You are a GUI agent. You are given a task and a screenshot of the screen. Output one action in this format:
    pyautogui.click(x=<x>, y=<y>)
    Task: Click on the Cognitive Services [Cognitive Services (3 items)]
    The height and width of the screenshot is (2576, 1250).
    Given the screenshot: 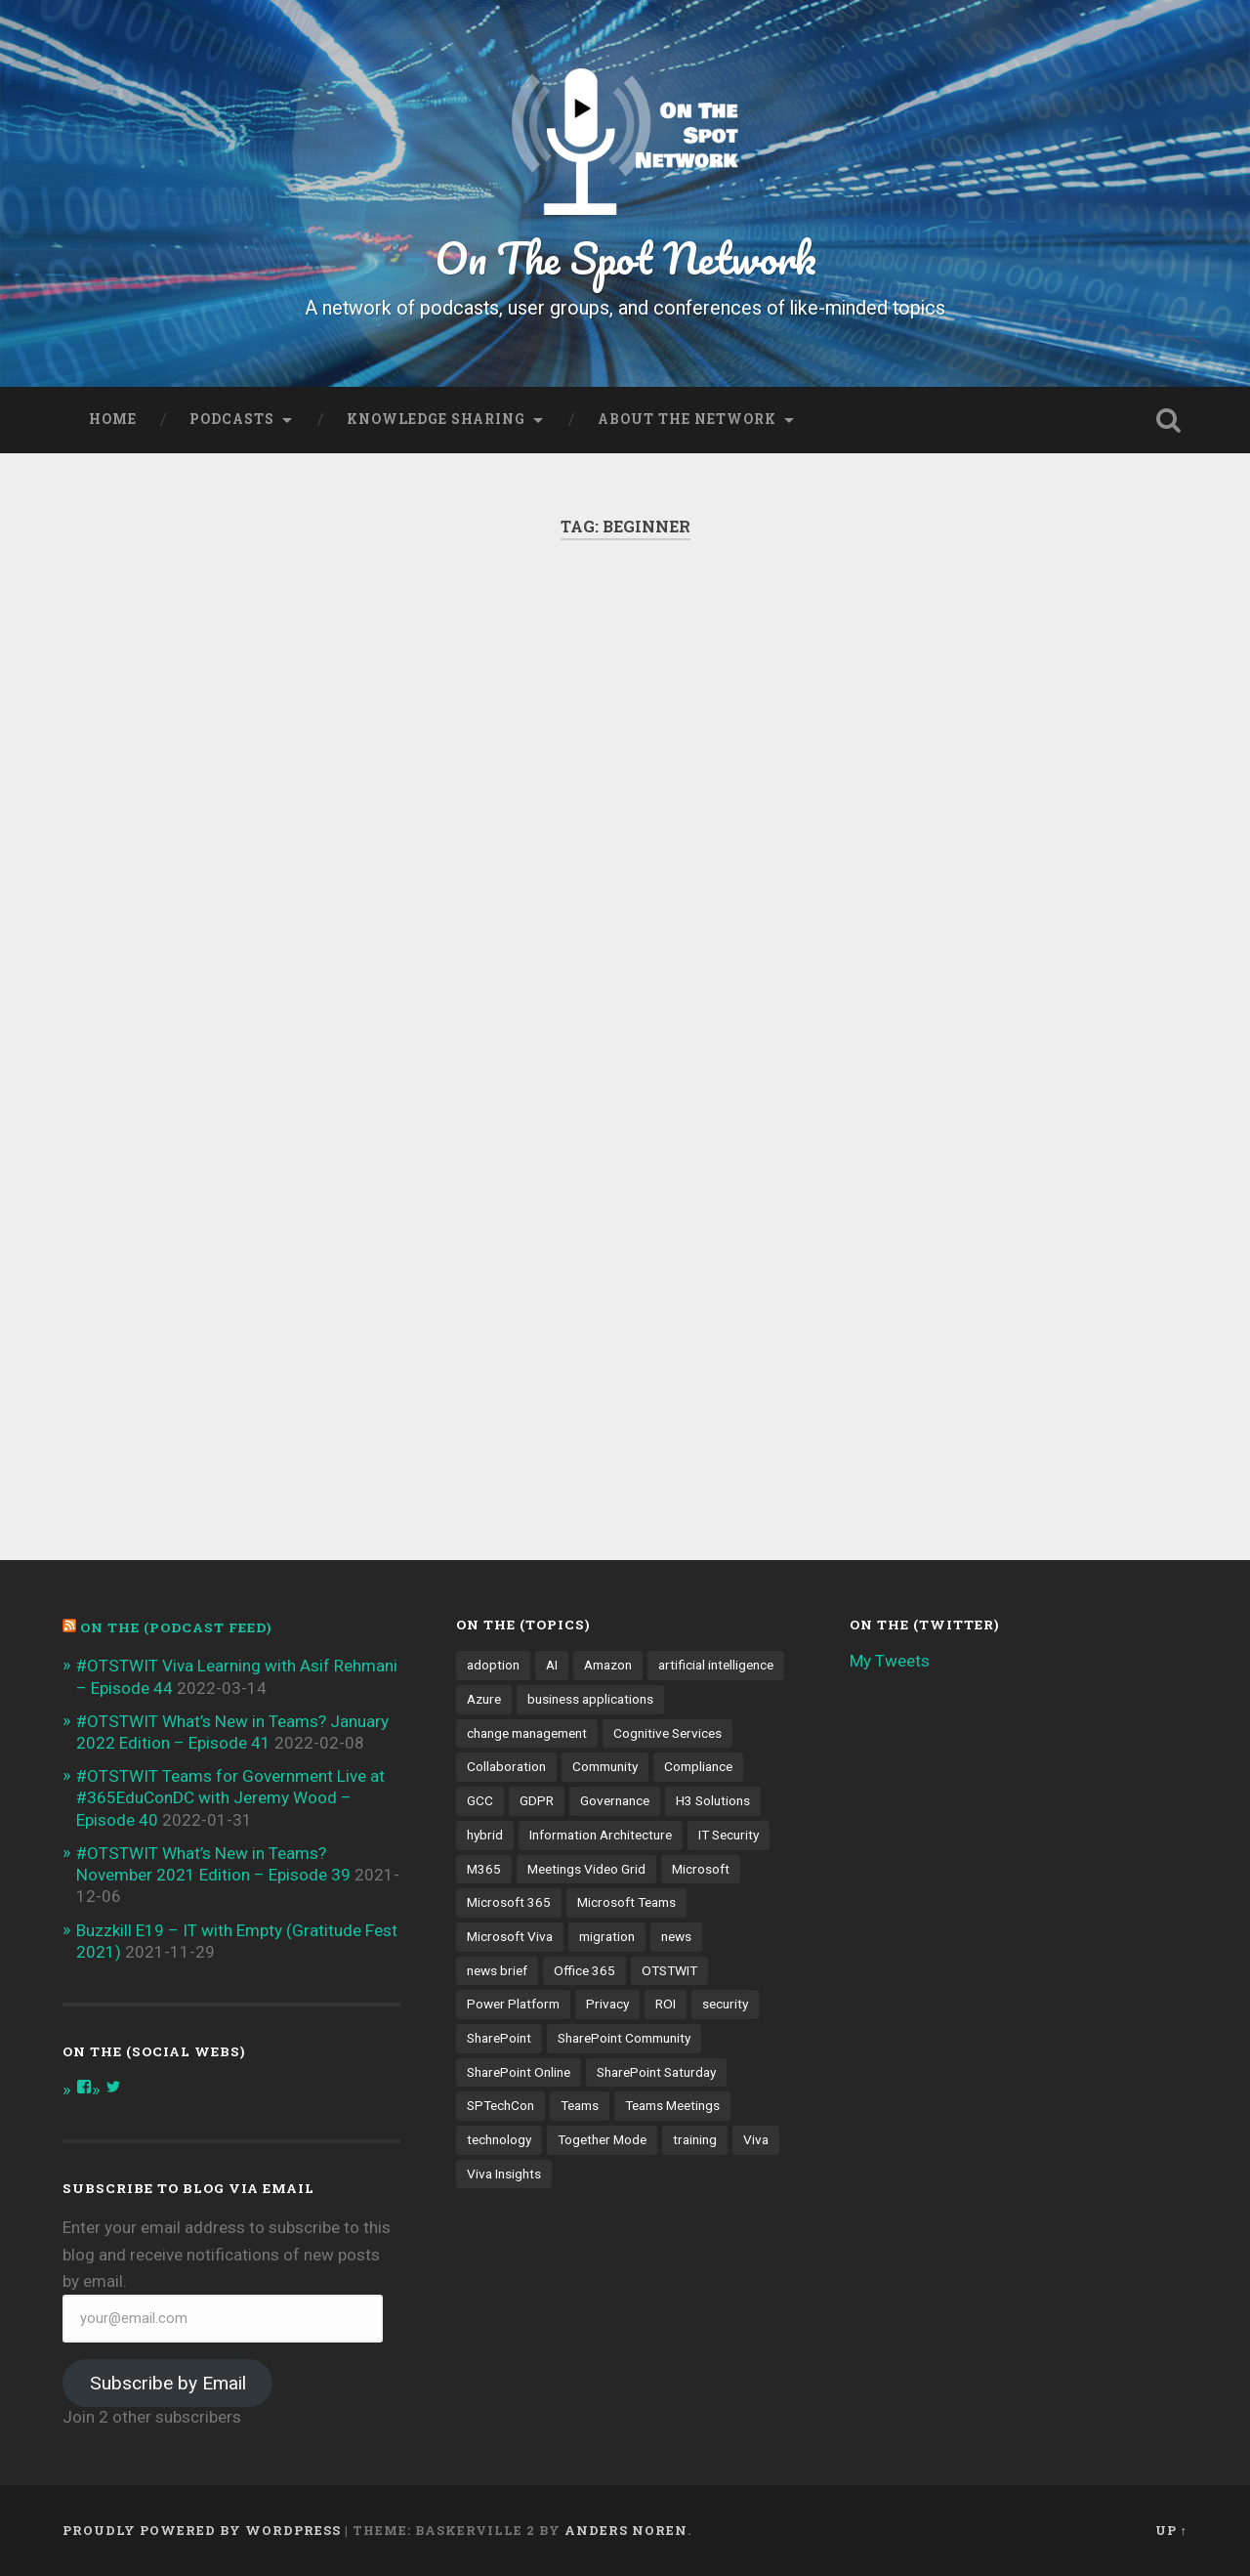 What is the action you would take?
    pyautogui.click(x=667, y=1733)
    